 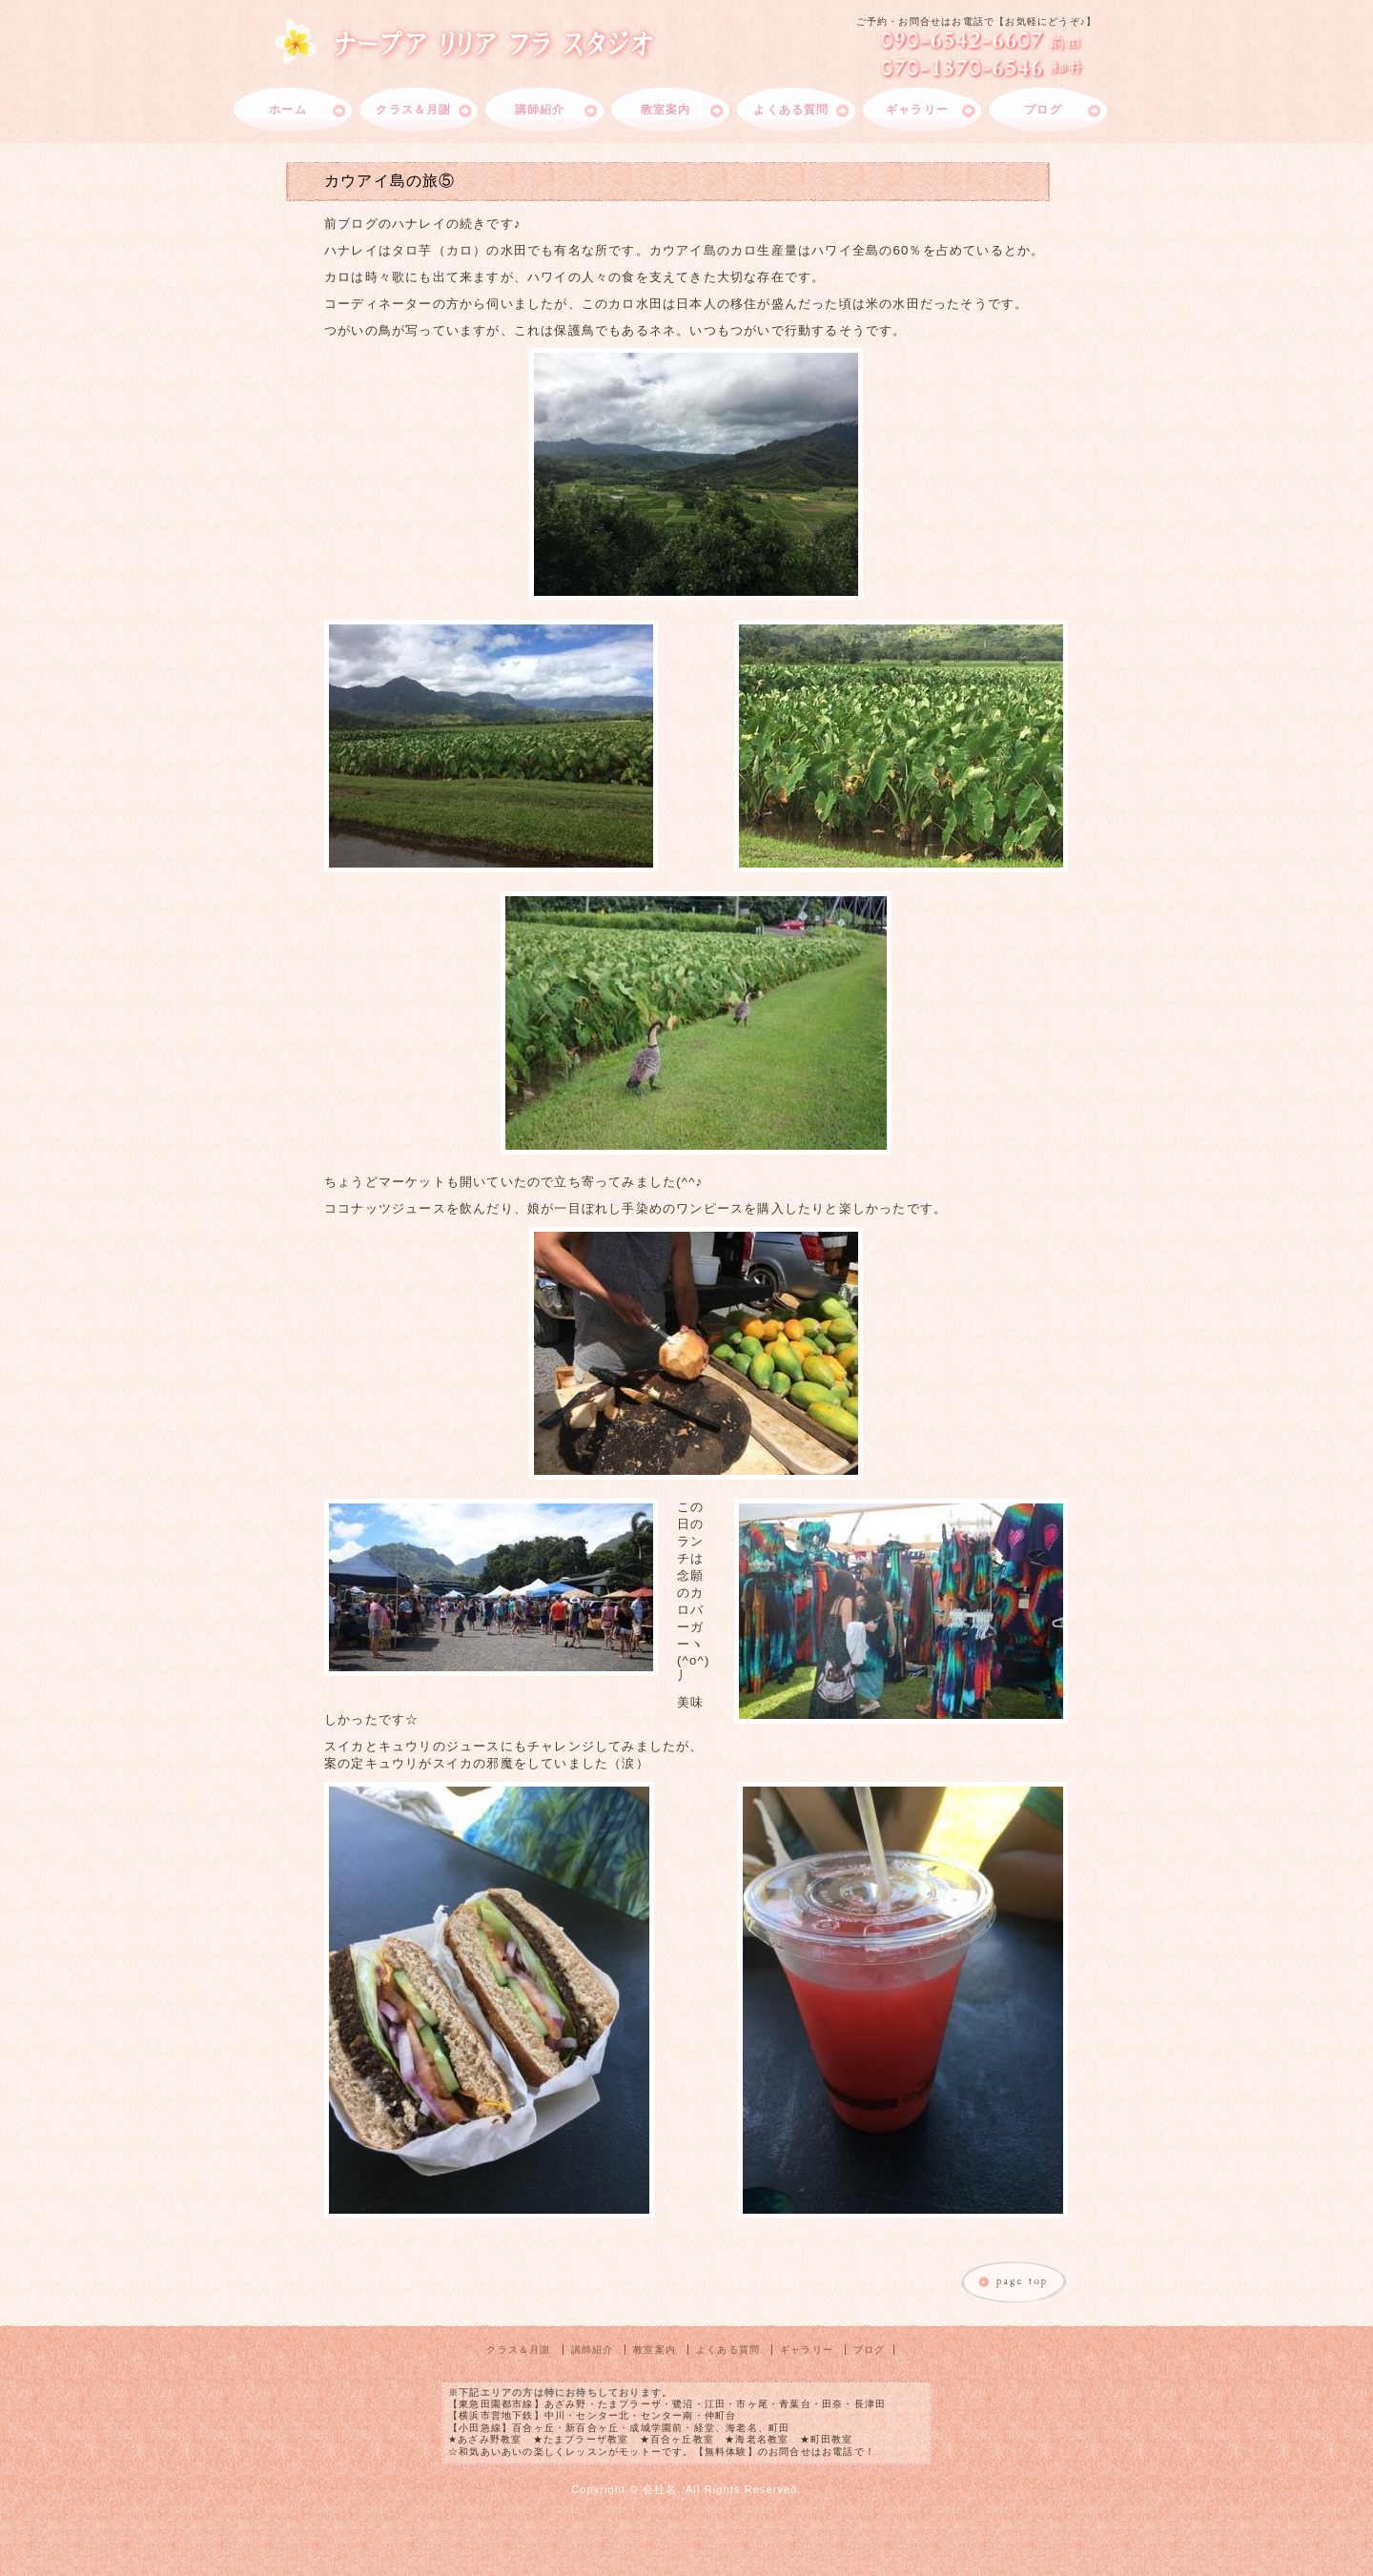 I want to click on 教室案内, so click(x=666, y=109).